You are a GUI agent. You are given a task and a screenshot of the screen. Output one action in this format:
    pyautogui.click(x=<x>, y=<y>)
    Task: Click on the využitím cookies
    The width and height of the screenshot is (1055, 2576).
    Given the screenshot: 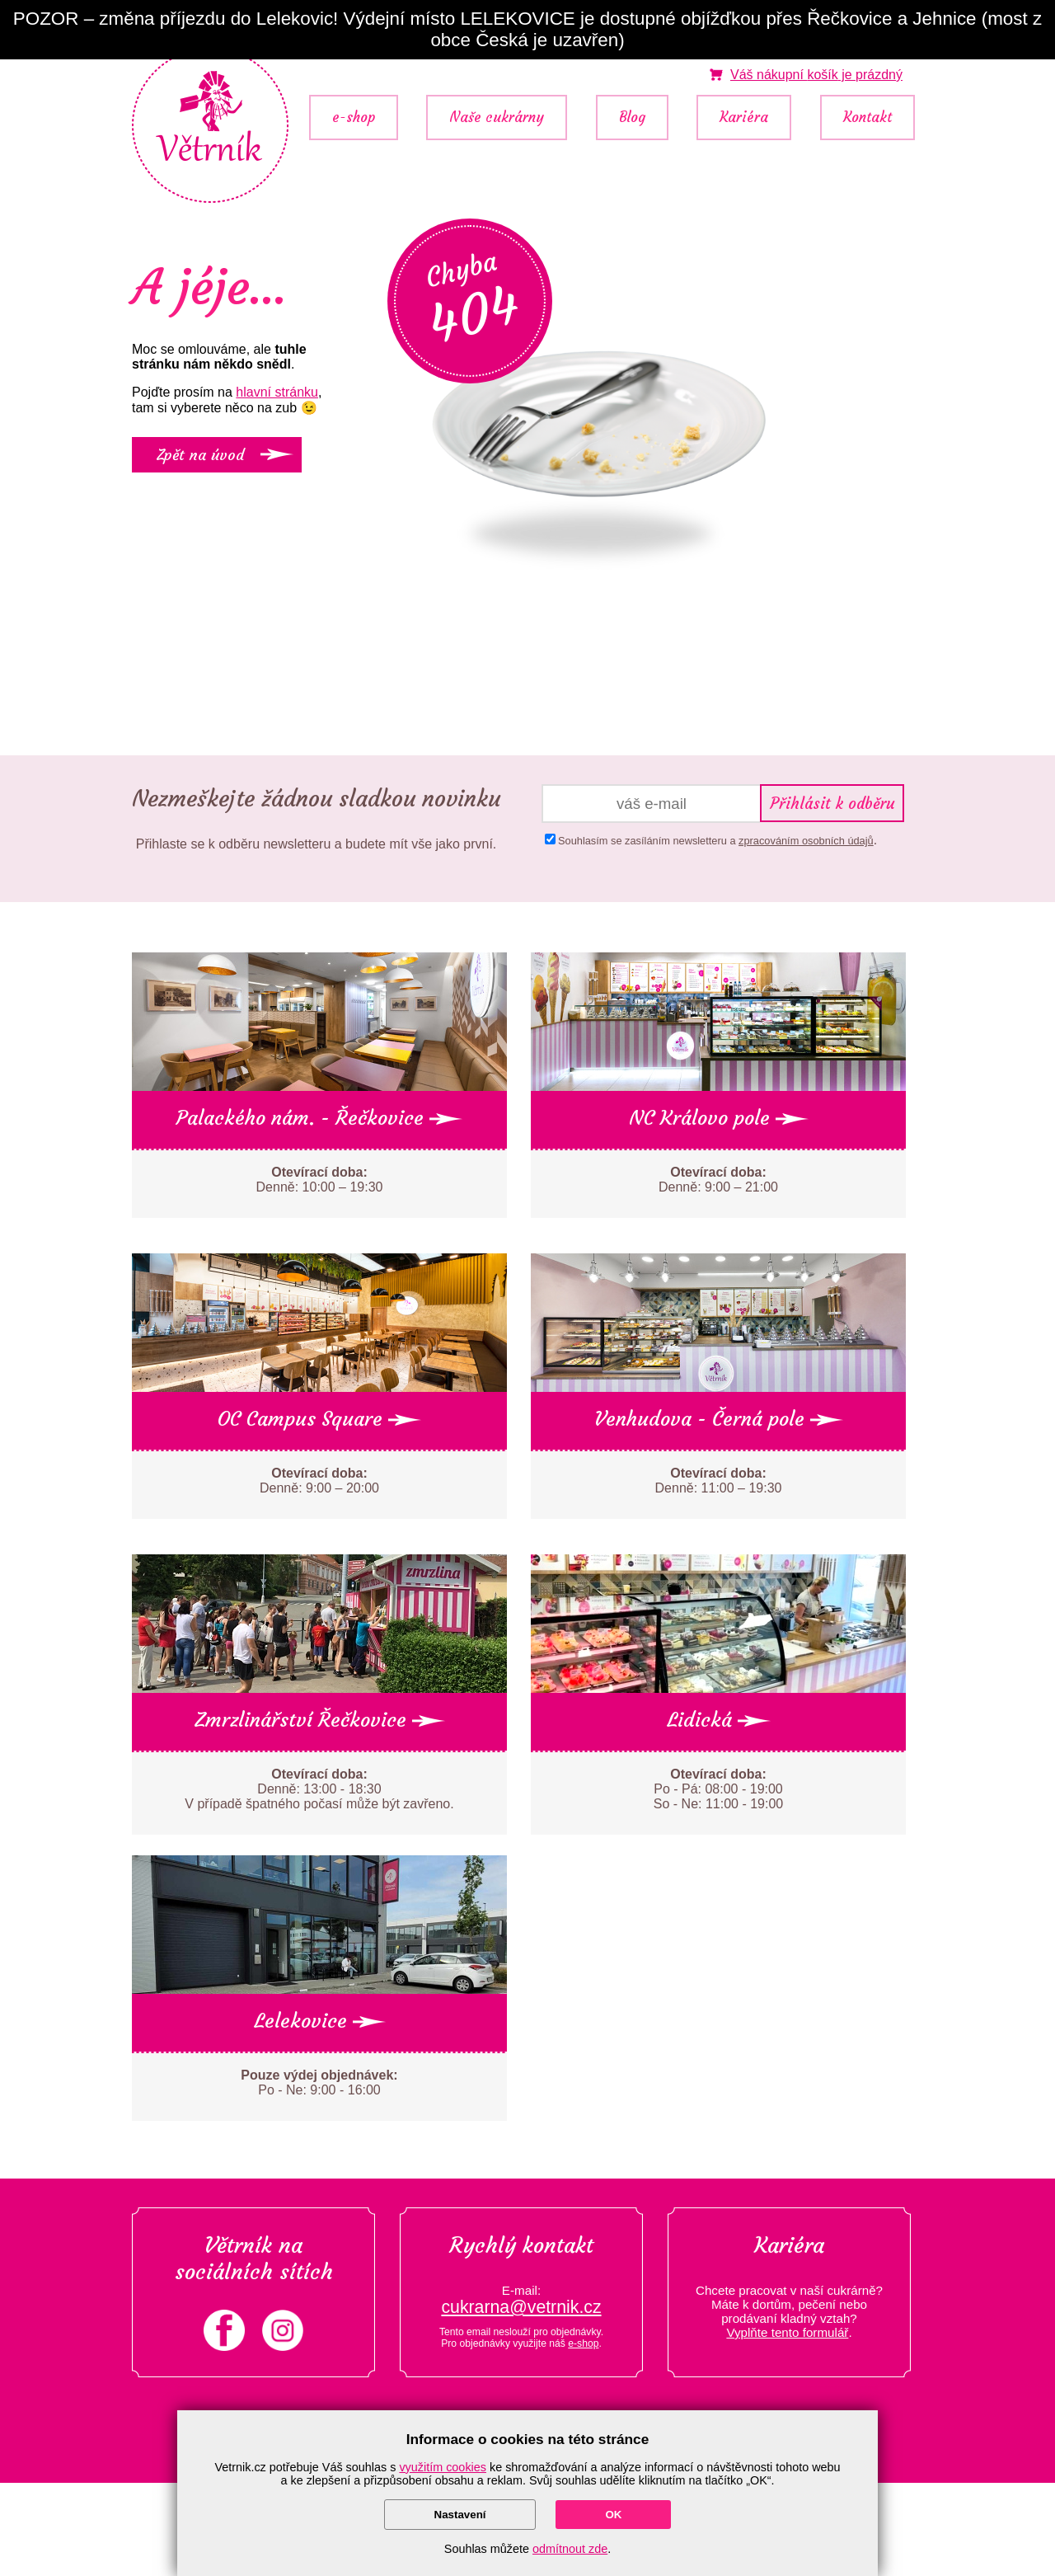 What is the action you would take?
    pyautogui.click(x=442, y=2467)
    